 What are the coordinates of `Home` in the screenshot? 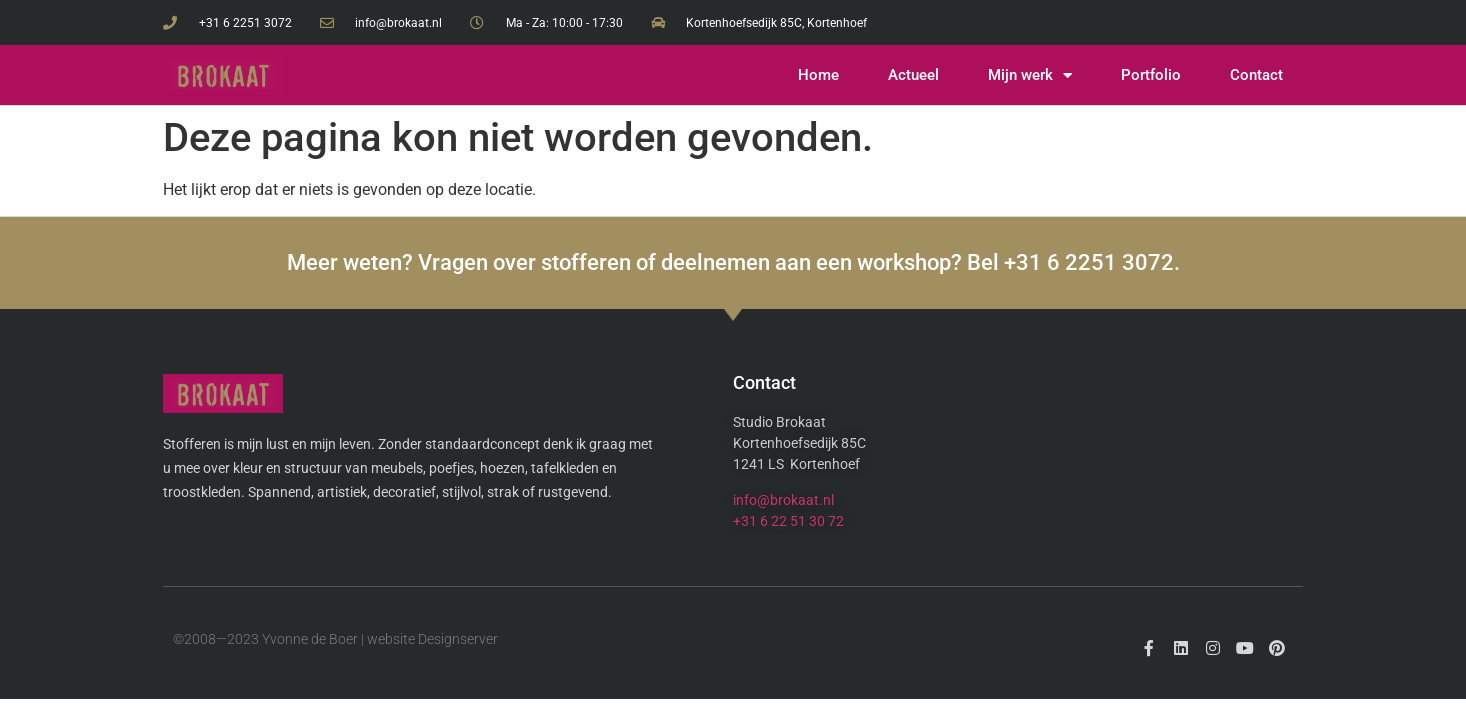 It's located at (818, 75).